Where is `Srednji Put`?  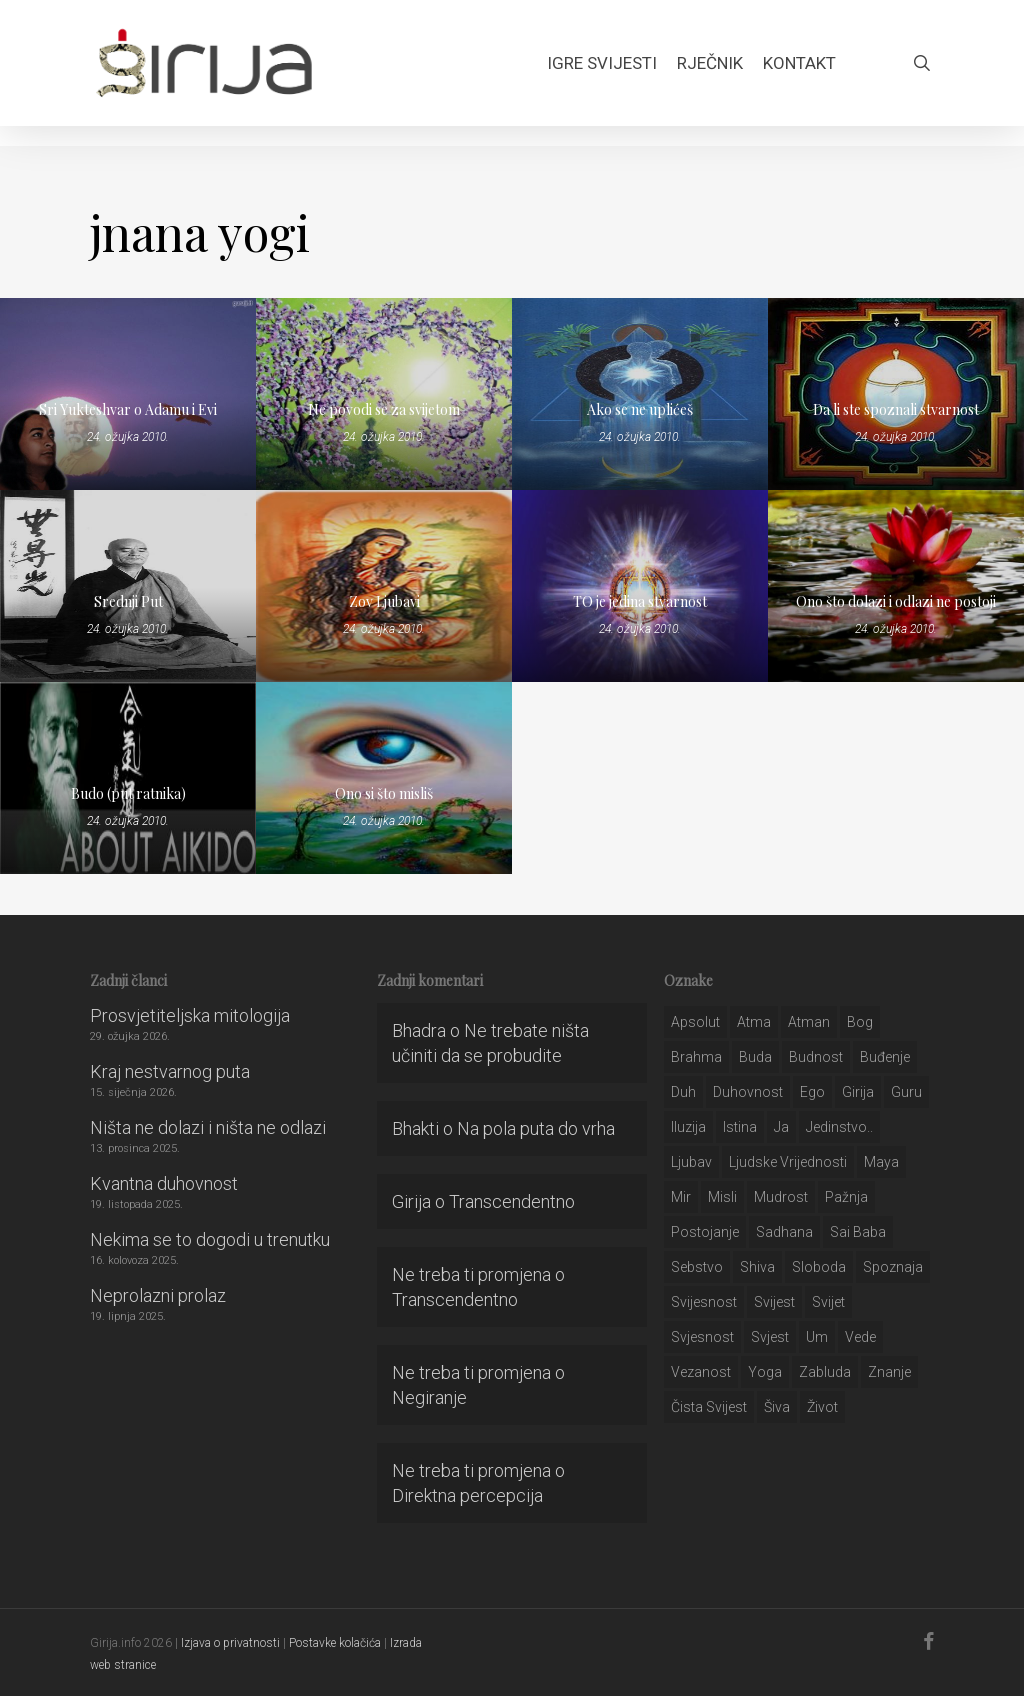 Srednji Put is located at coordinates (128, 601).